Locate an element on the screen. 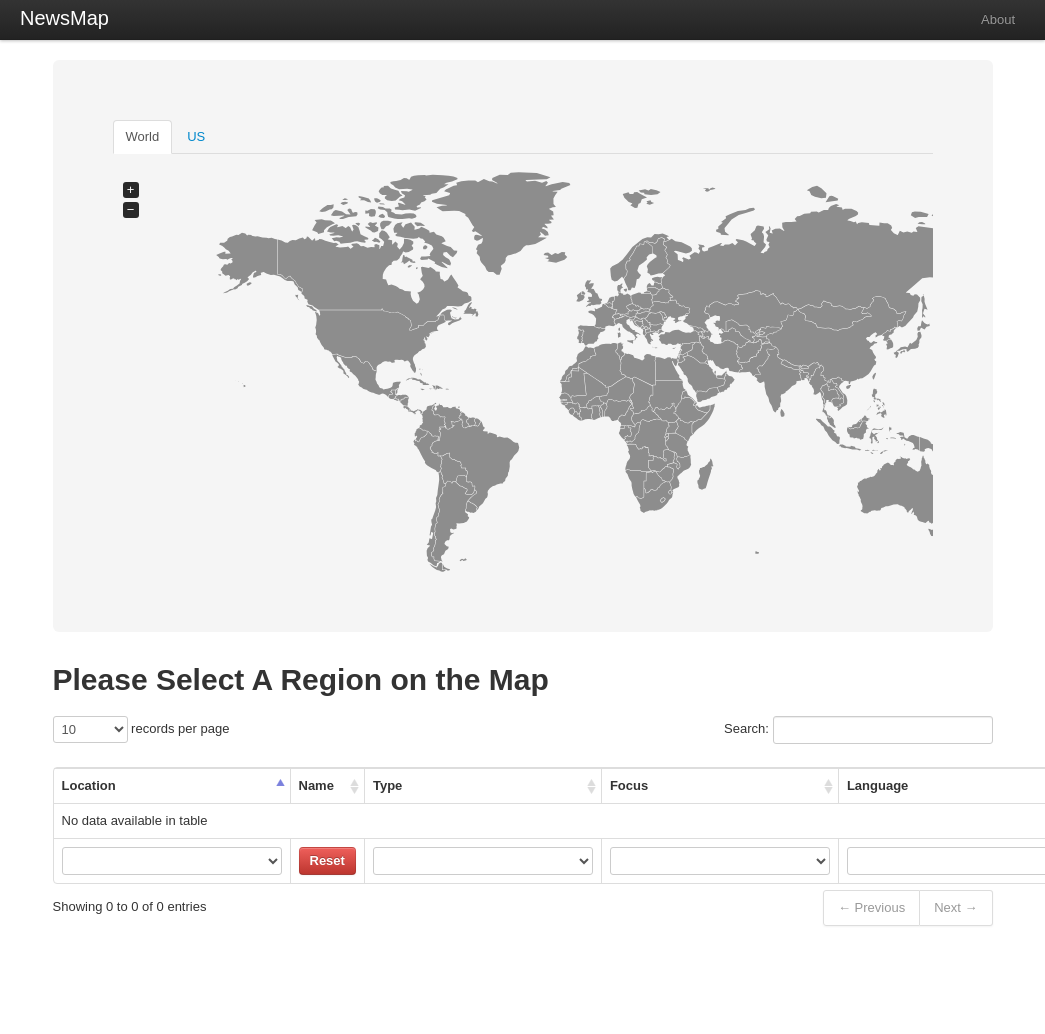 This screenshot has width=1045, height=1034. Type [Type: activate to sort column ascending] is located at coordinates (387, 785).